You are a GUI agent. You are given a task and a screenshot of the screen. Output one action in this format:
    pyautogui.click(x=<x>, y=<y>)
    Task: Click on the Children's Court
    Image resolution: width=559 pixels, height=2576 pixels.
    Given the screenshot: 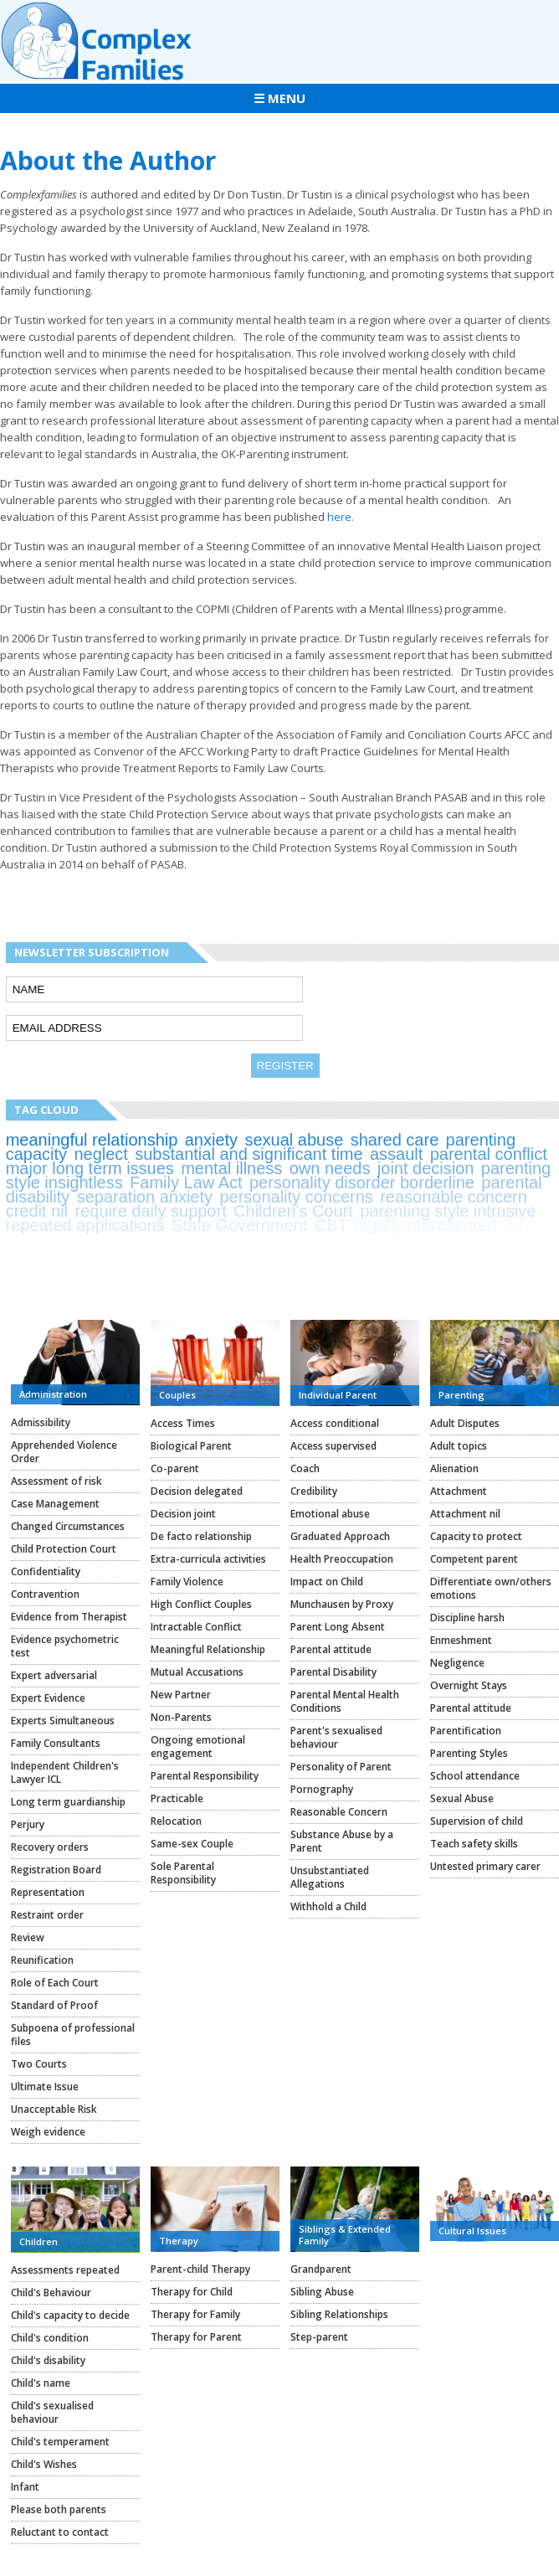 What is the action you would take?
    pyautogui.click(x=293, y=1211)
    